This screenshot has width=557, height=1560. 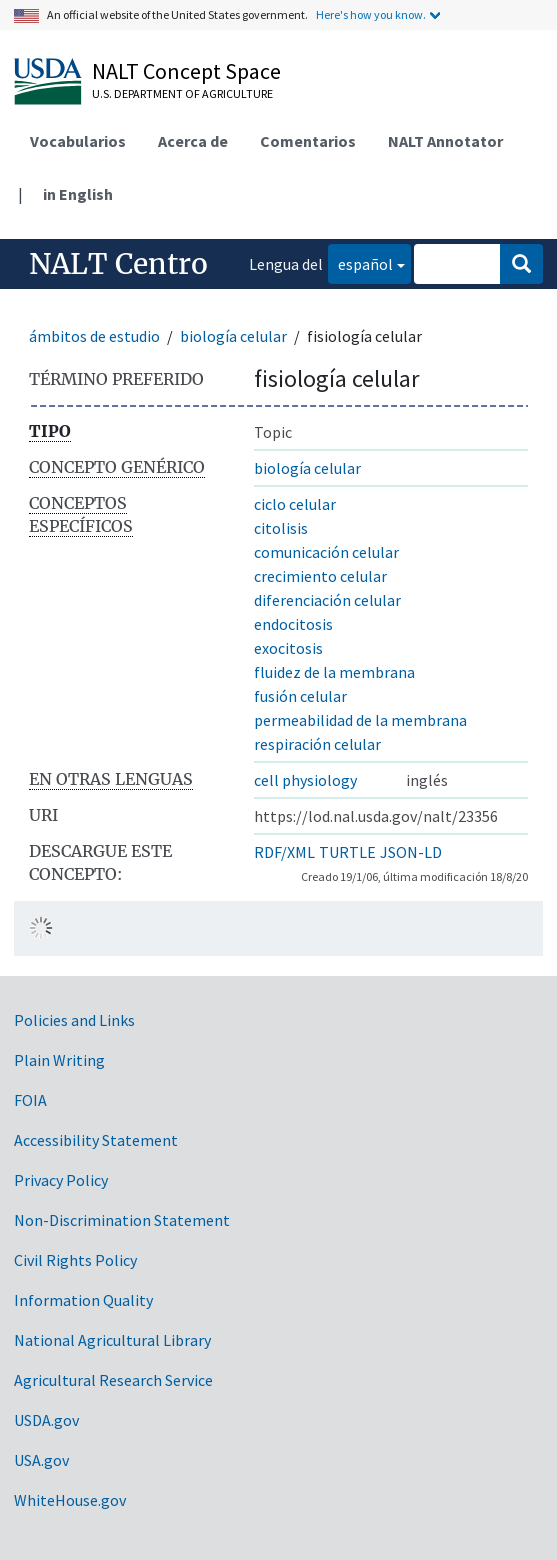 What do you see at coordinates (288, 648) in the screenshot?
I see `exocitosis` at bounding box center [288, 648].